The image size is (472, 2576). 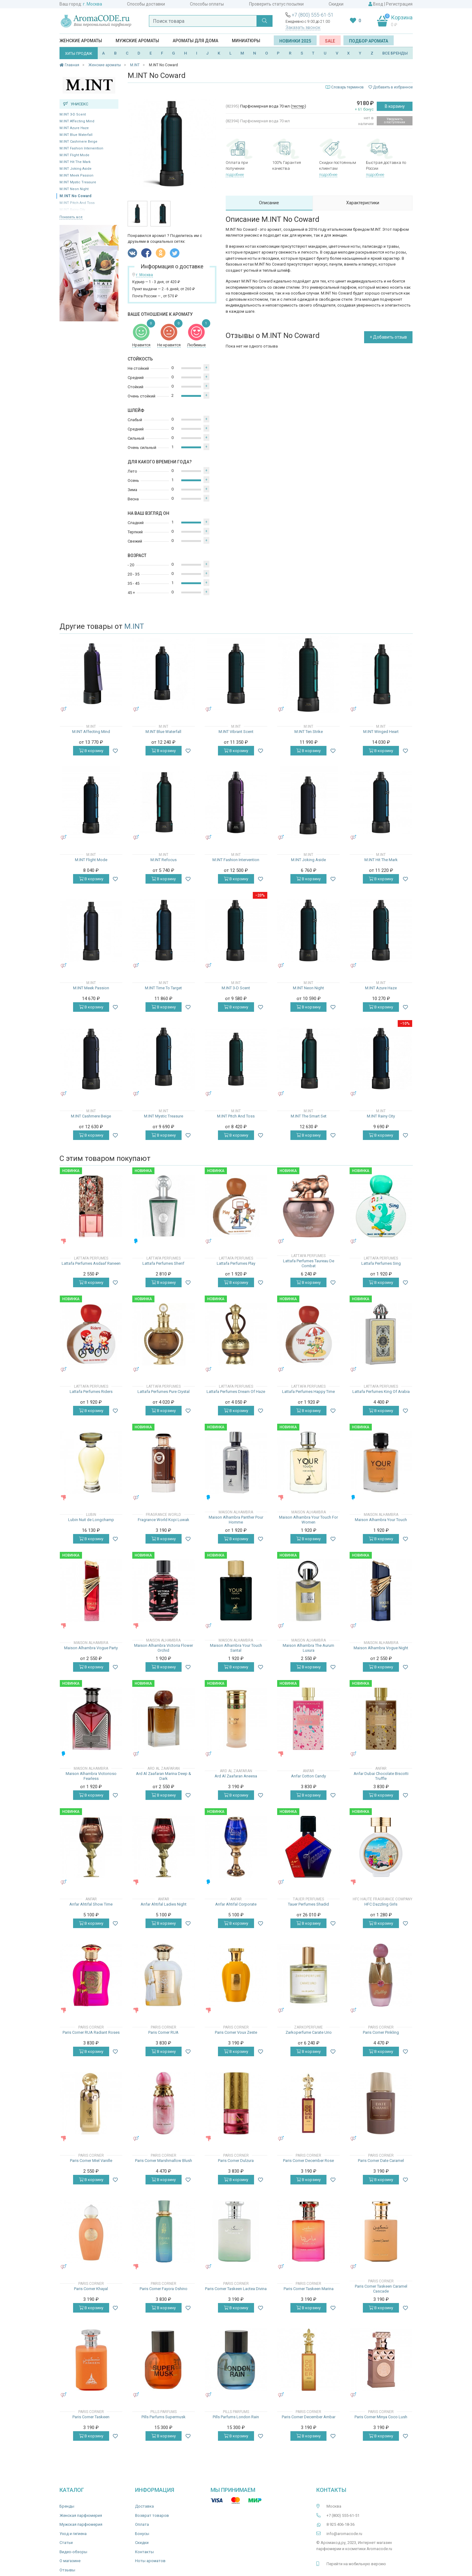 I want to click on Описание [tab], so click(x=269, y=202).